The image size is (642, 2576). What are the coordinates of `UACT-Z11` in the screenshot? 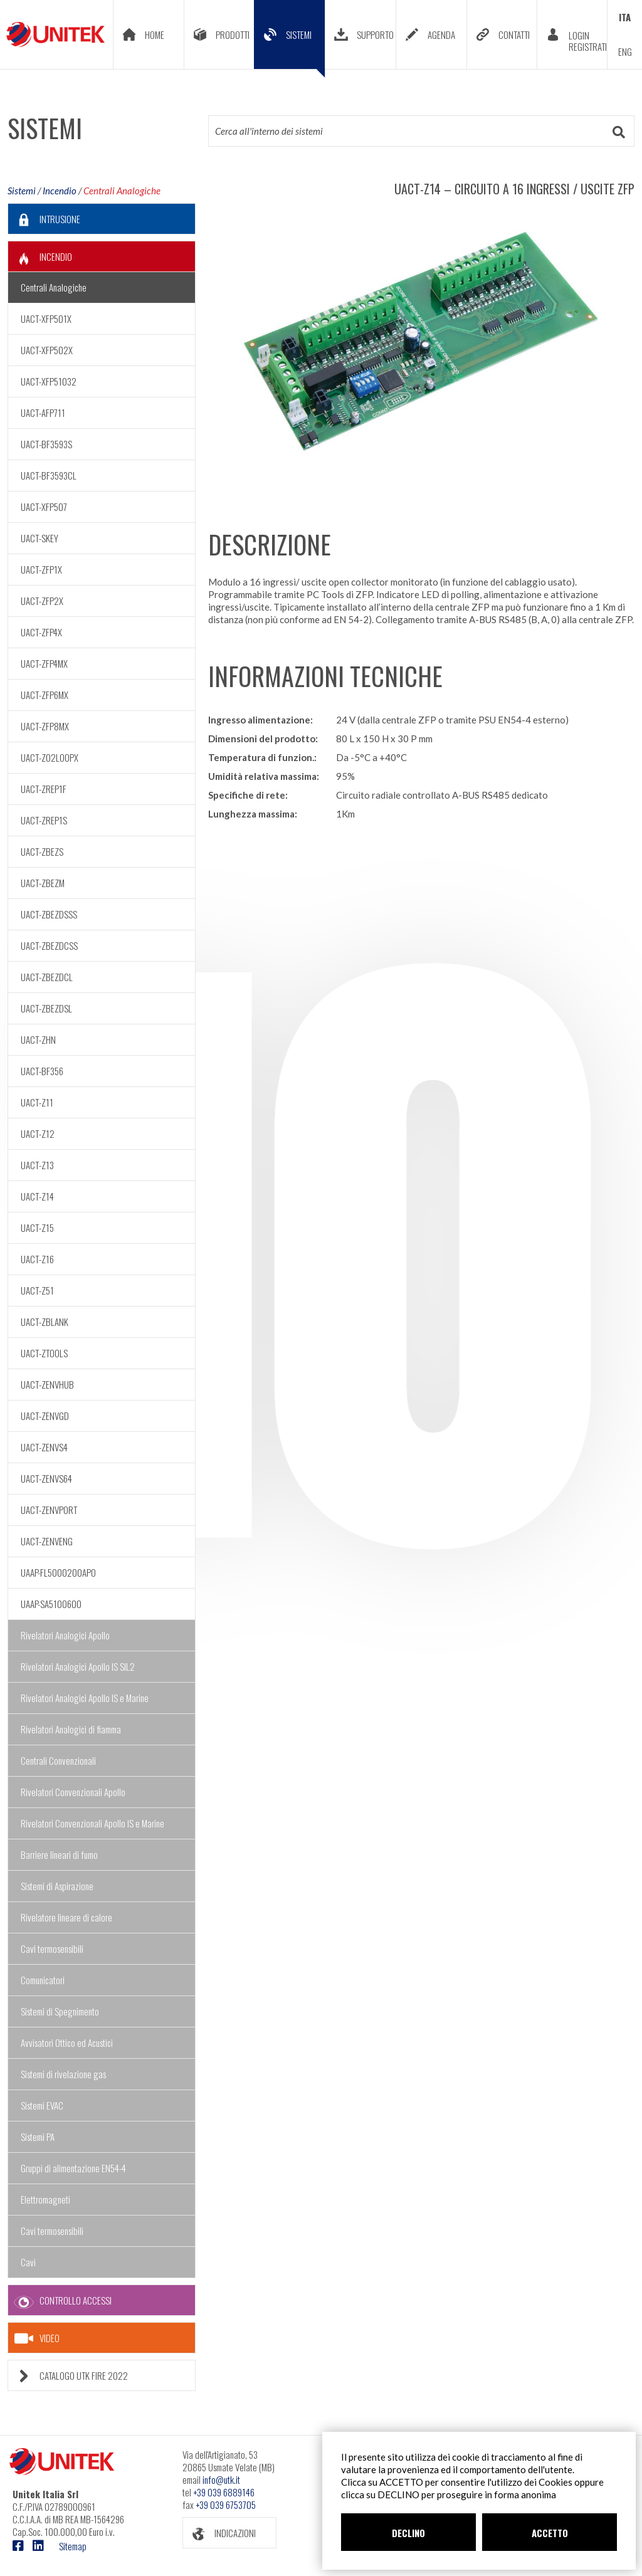 It's located at (37, 1102).